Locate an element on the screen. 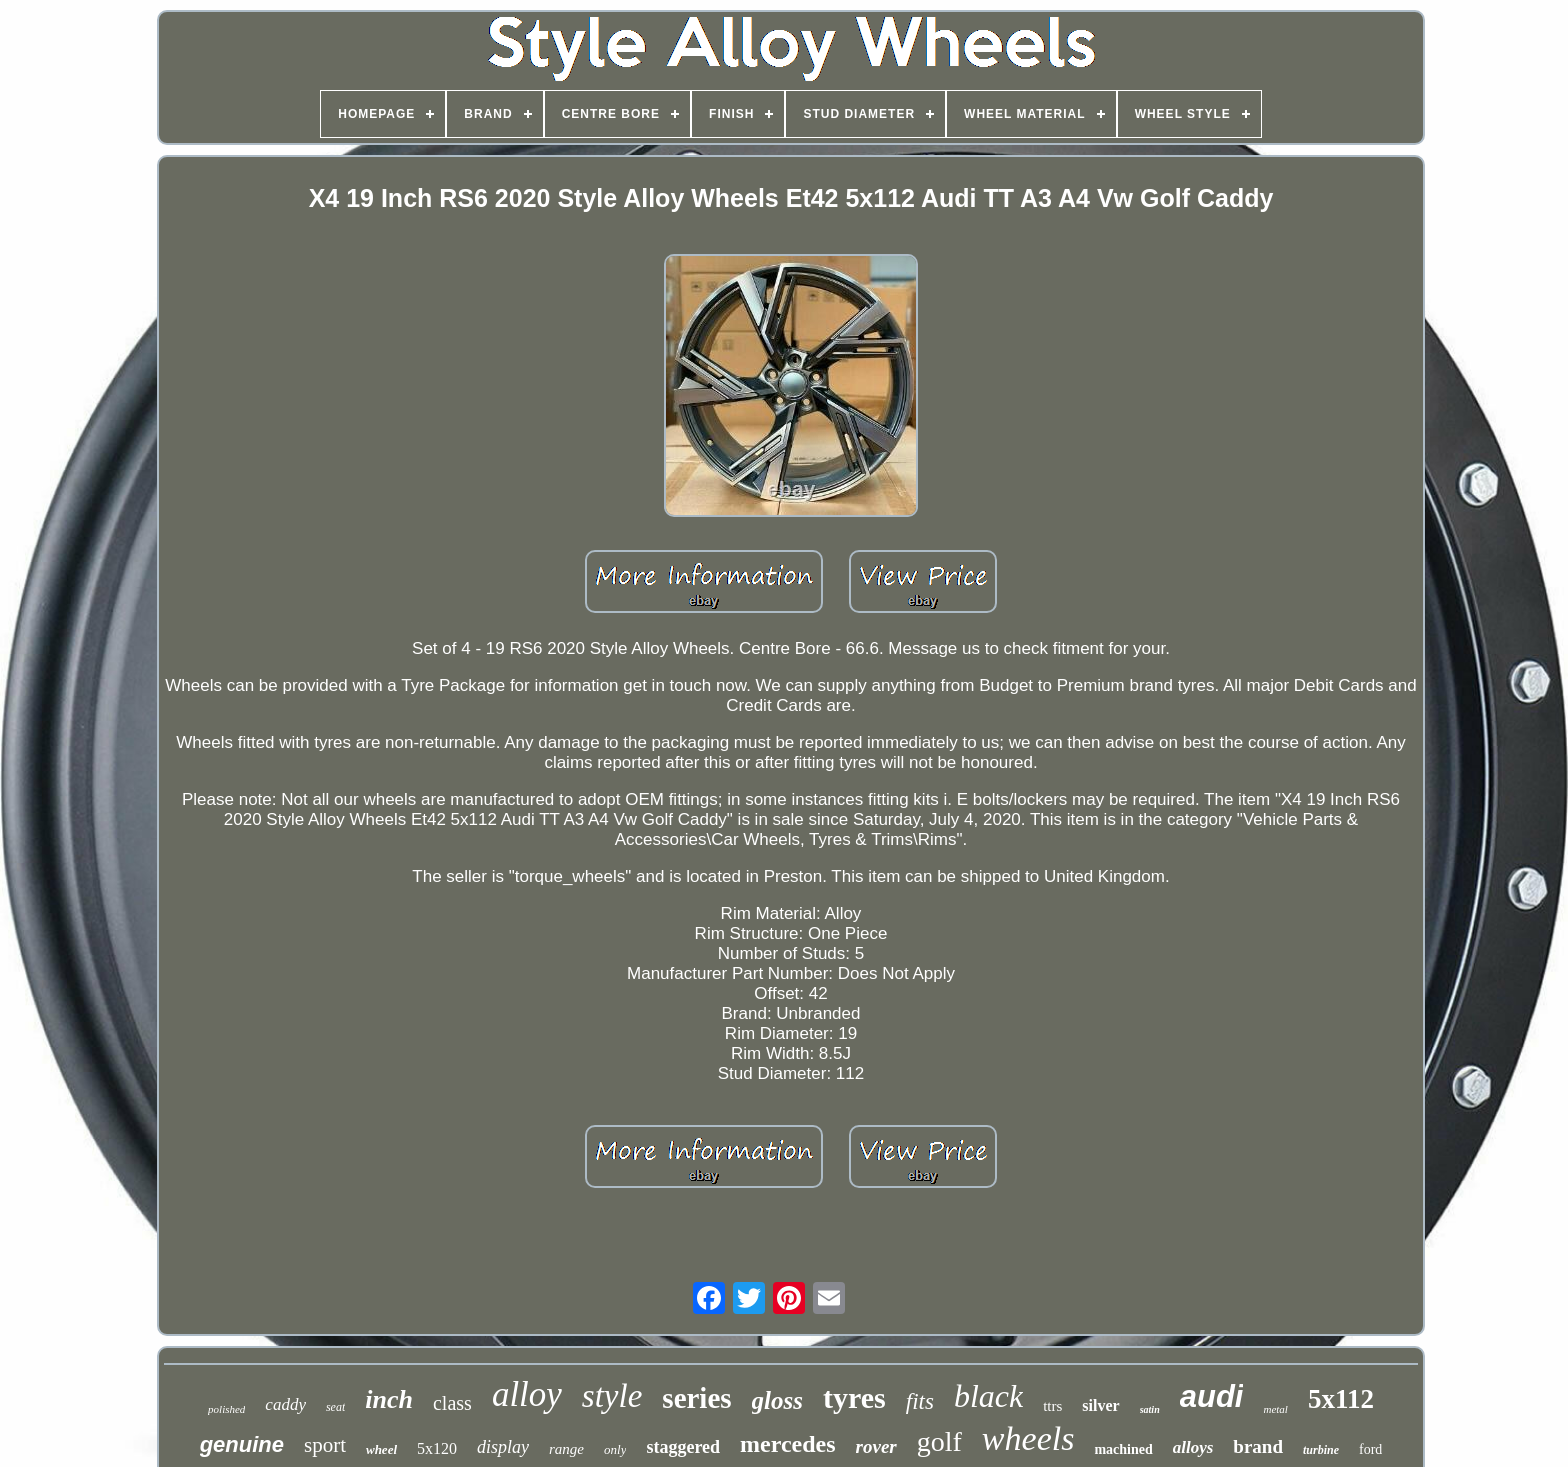  range is located at coordinates (566, 1449).